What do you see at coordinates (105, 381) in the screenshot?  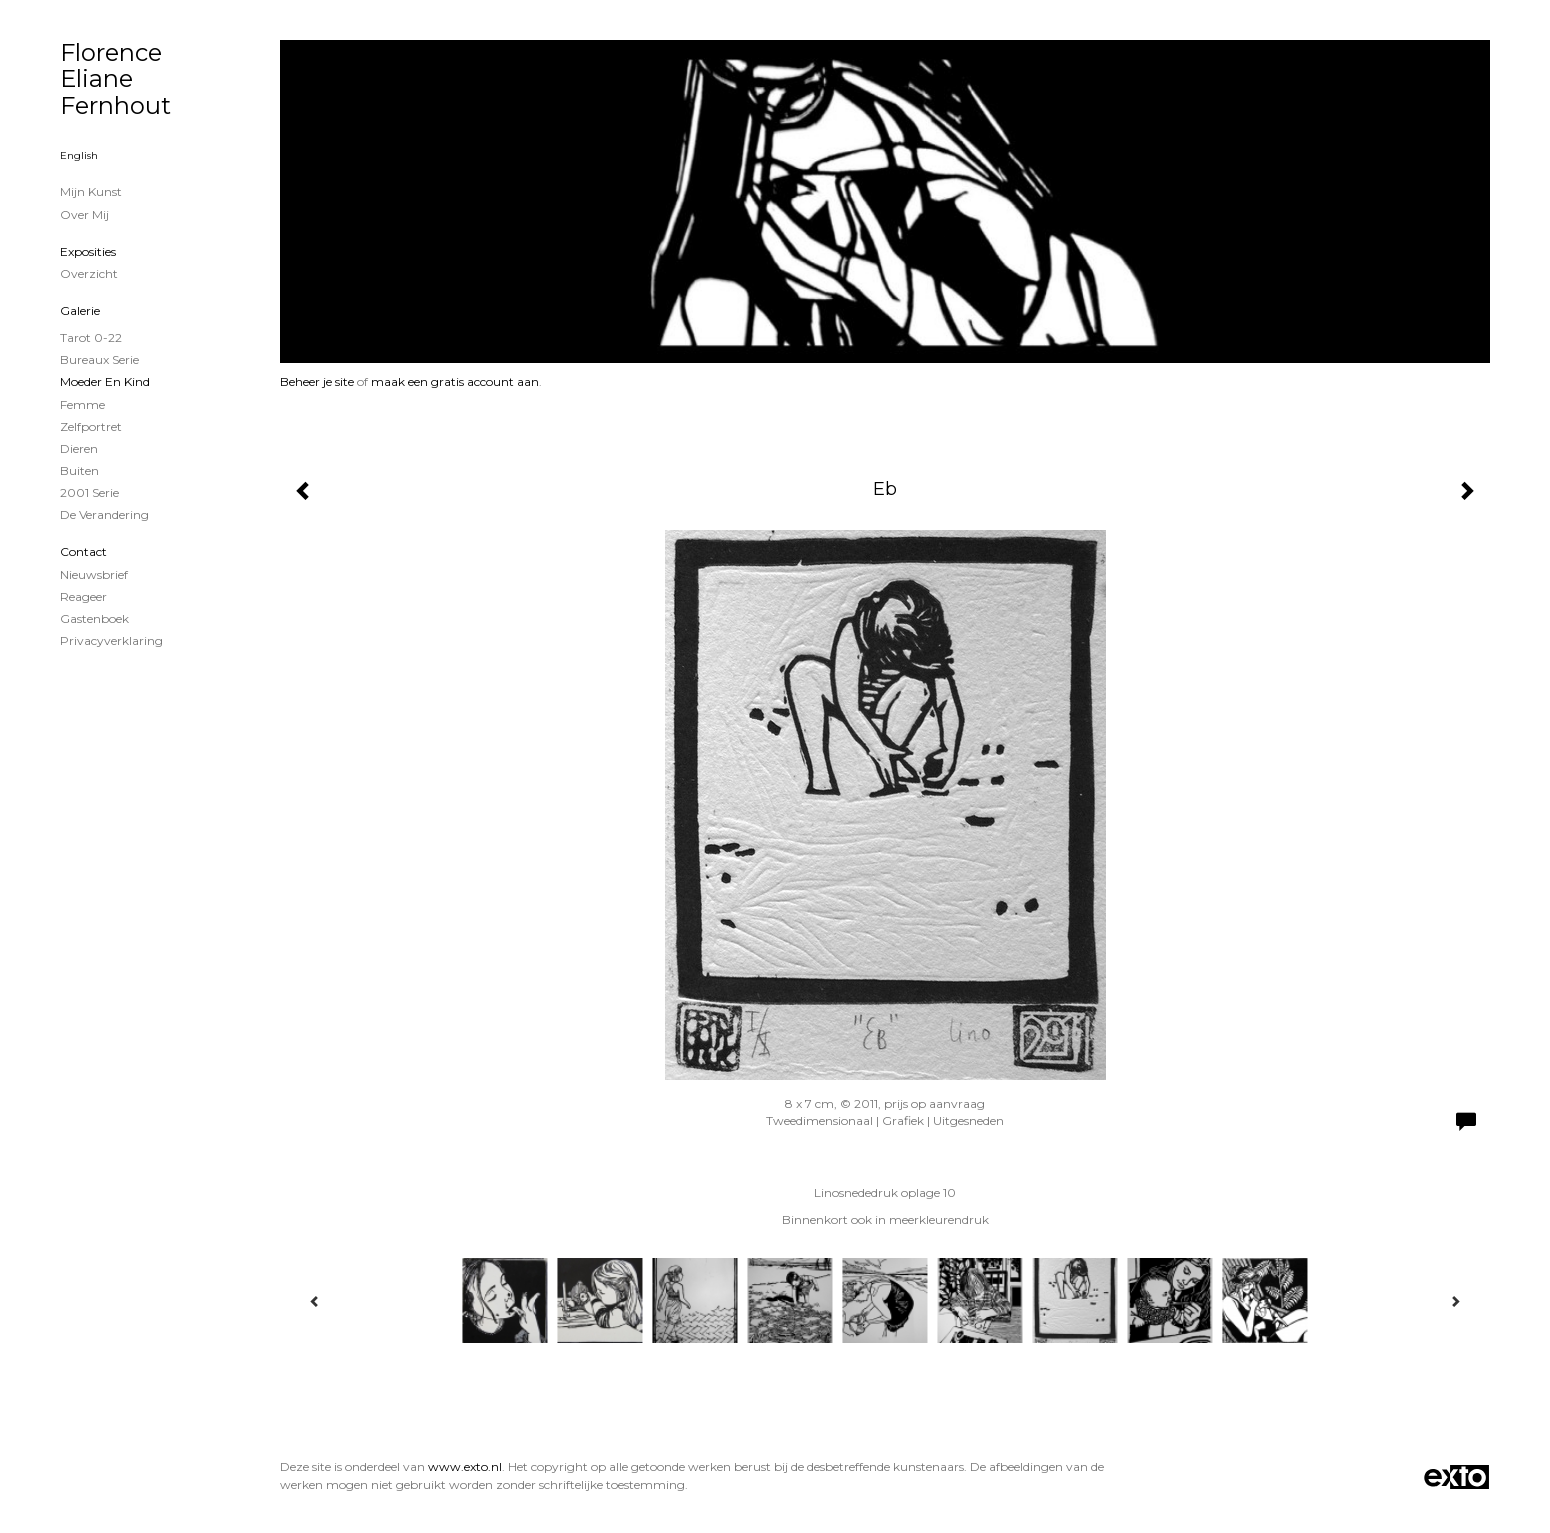 I see `Moeder en Kind` at bounding box center [105, 381].